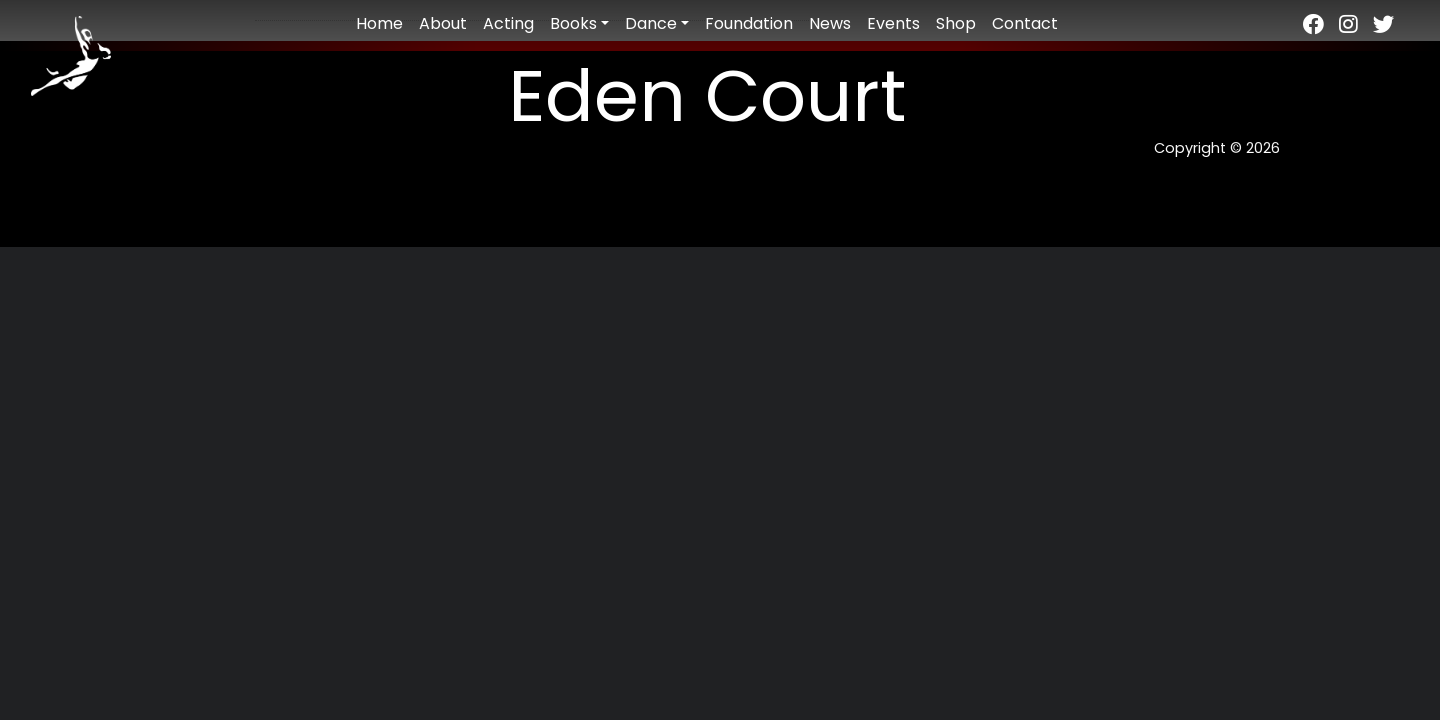 The image size is (1440, 720). I want to click on About, so click(443, 23).